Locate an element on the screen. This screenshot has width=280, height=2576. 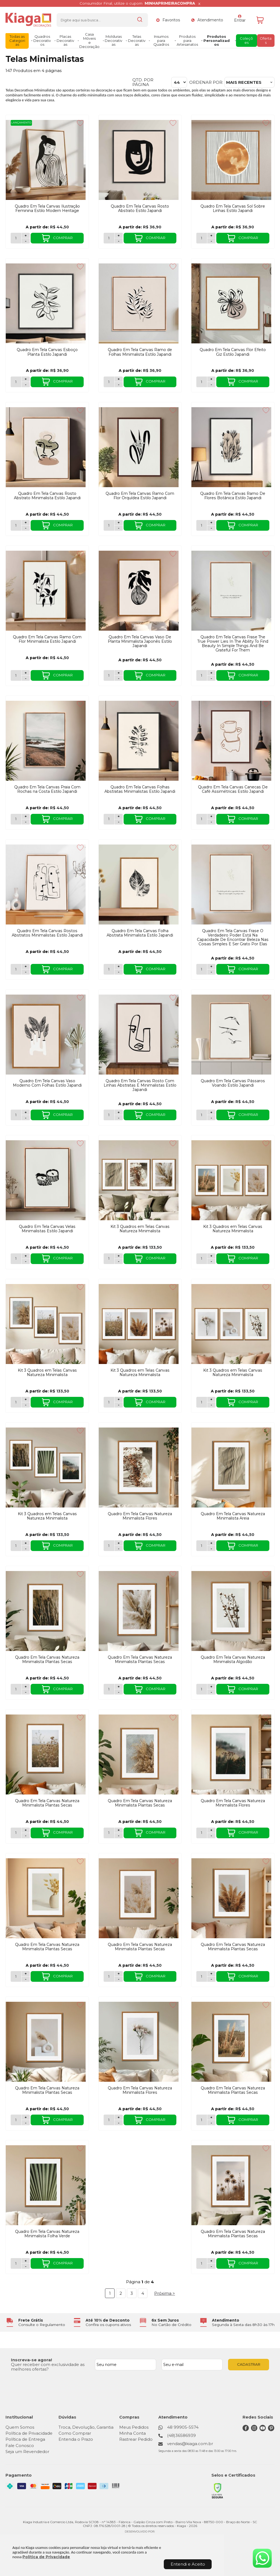
- [Remover Quantidade] is located at coordinates (26, 241).